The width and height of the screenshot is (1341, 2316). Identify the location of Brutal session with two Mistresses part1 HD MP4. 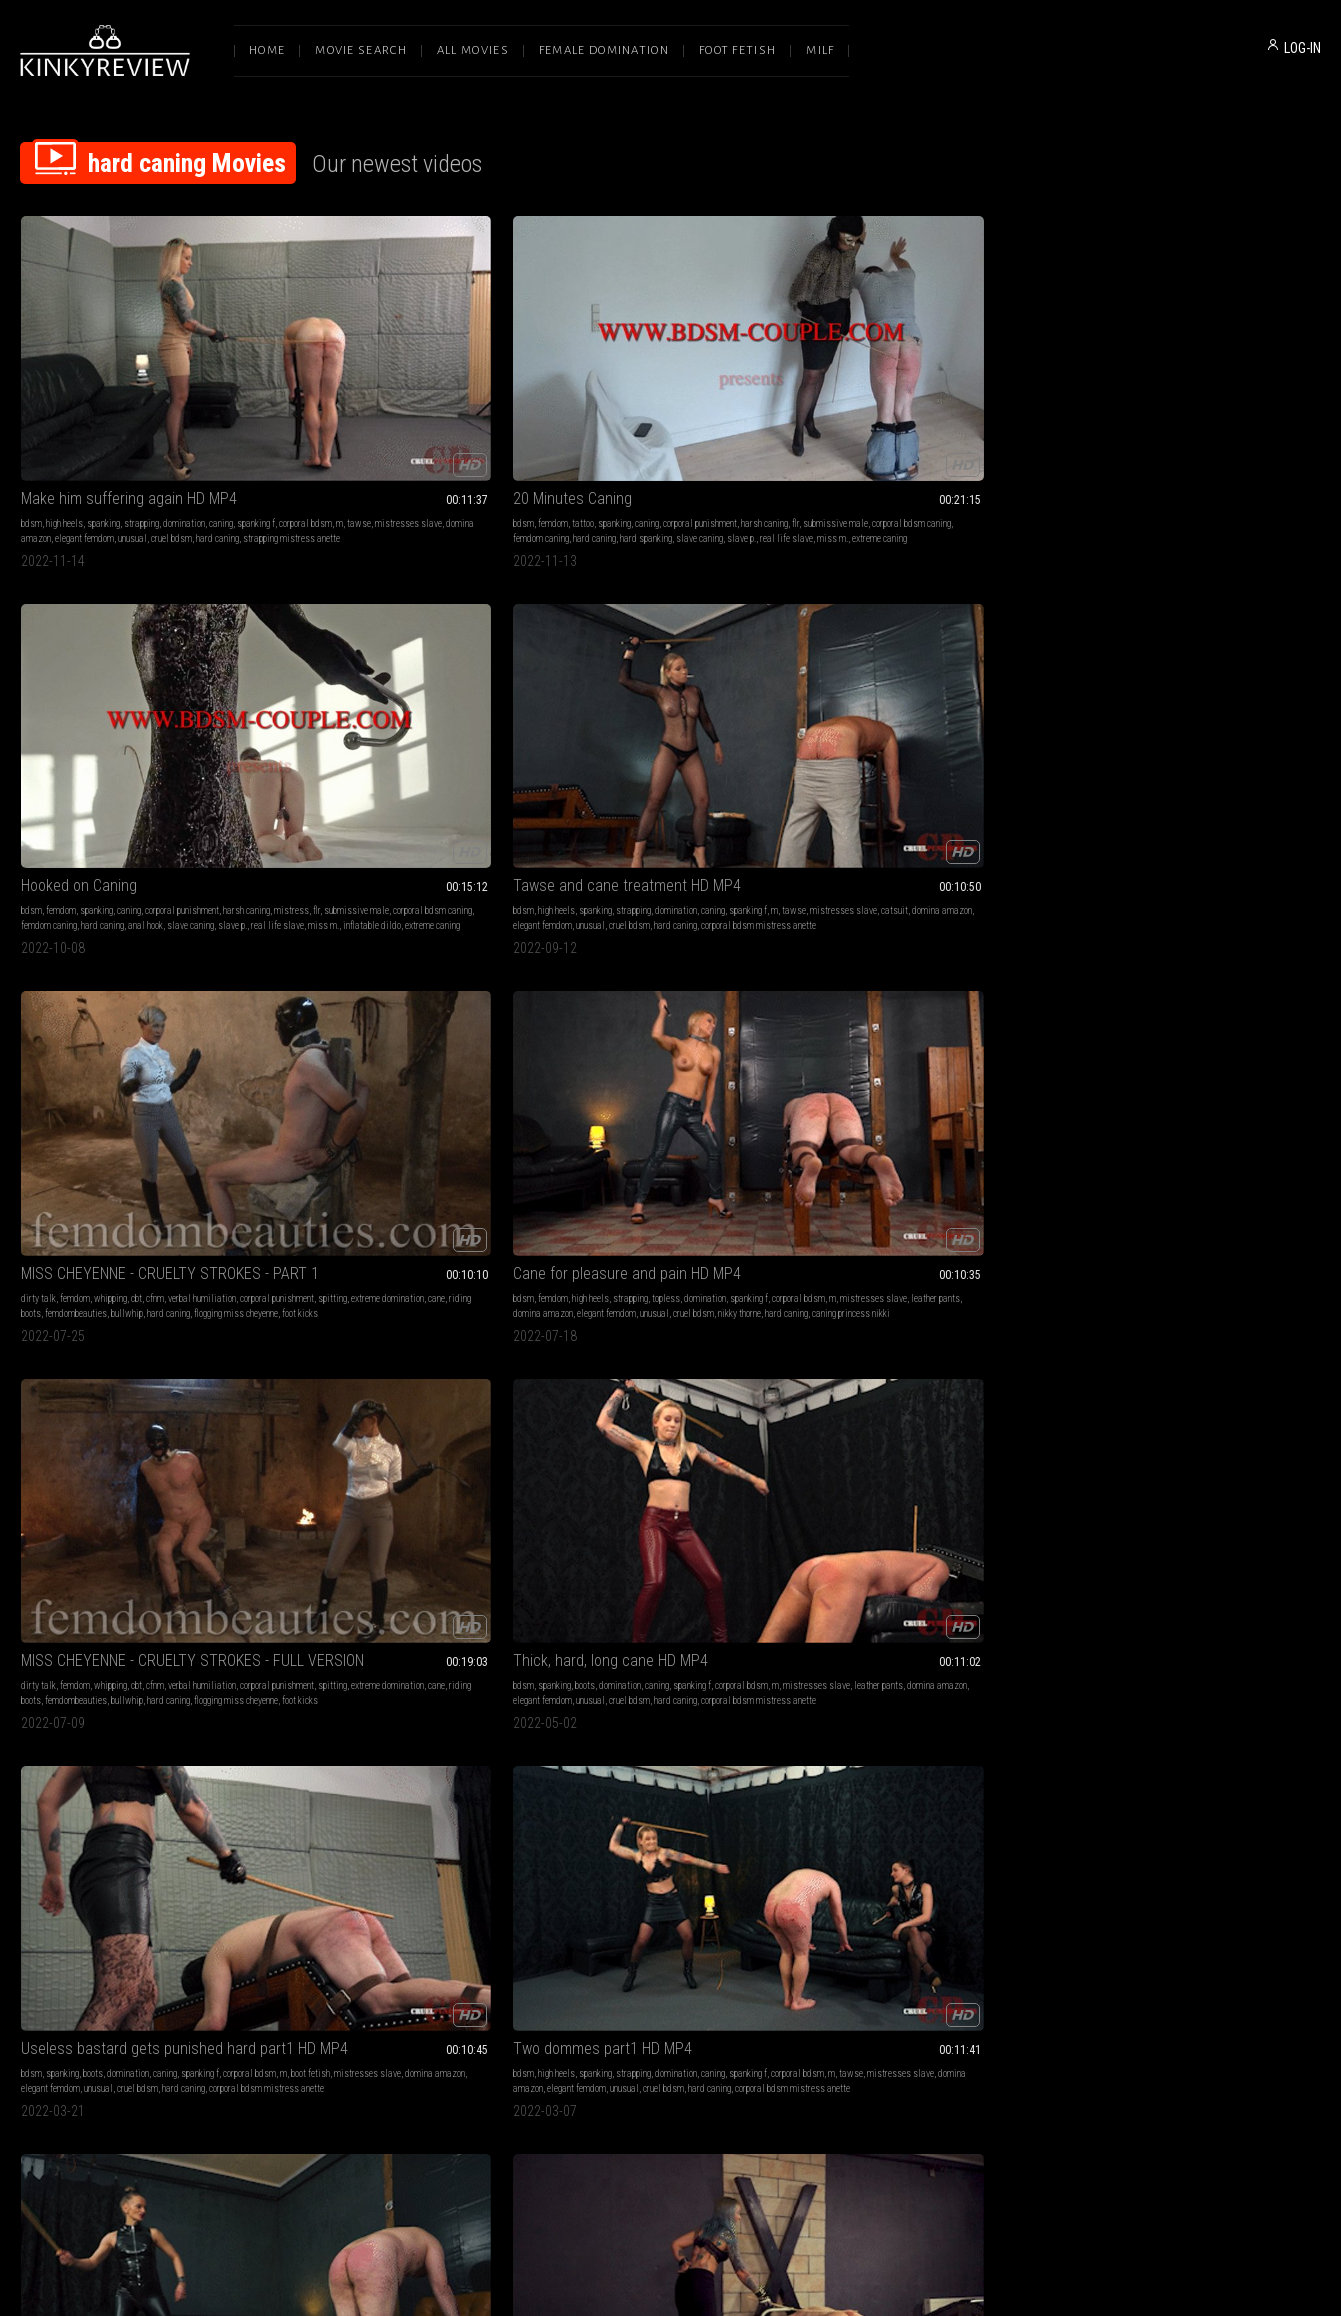
(670, 1252).